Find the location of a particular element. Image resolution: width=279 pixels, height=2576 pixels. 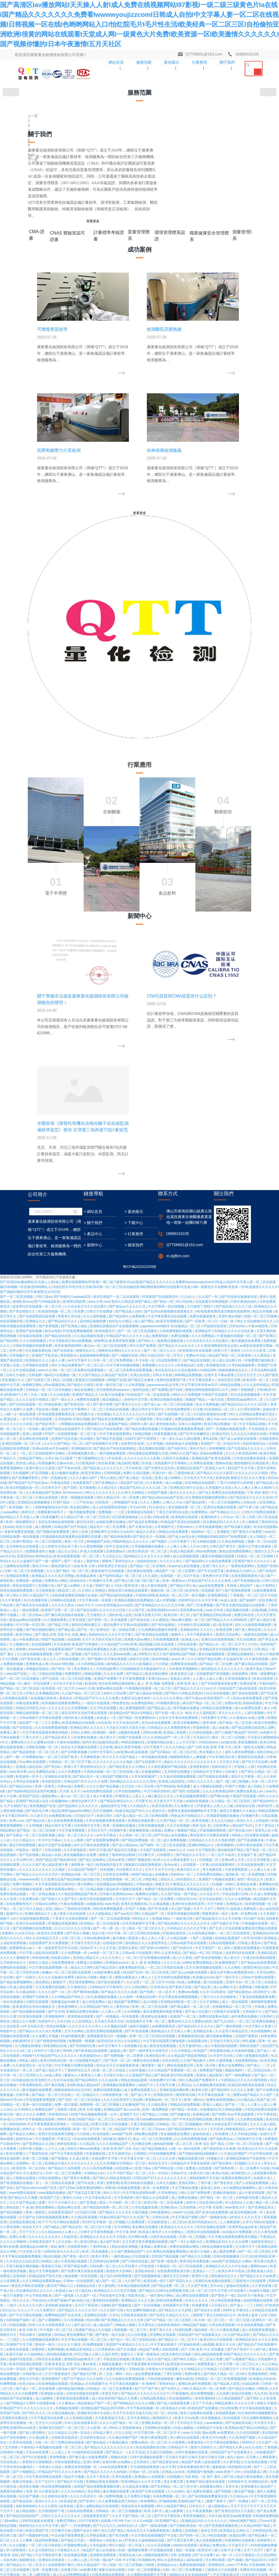

中文字幕免 is located at coordinates (56, 2436).